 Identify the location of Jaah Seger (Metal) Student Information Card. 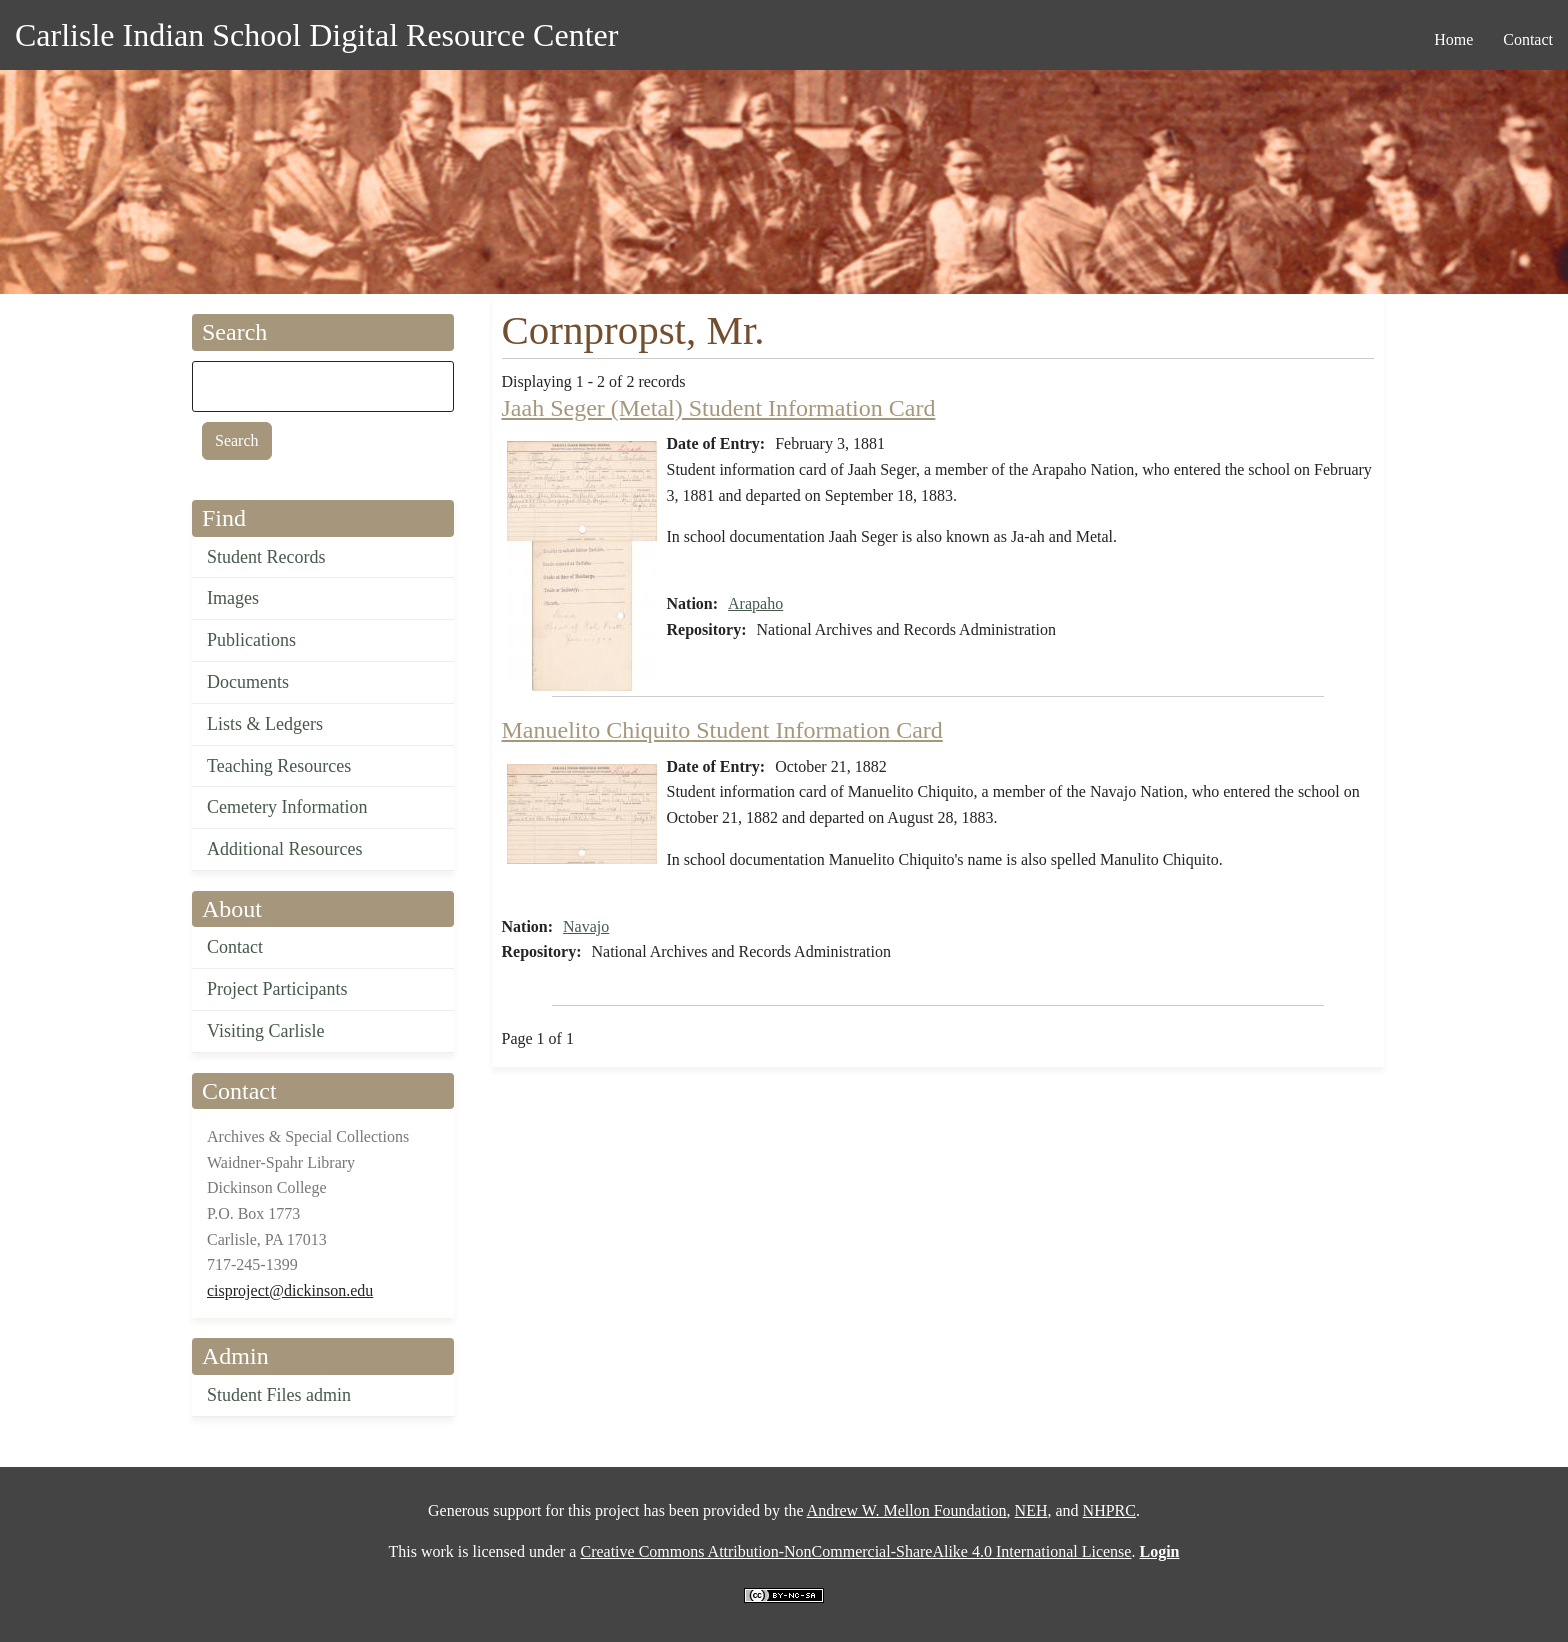
(719, 408).